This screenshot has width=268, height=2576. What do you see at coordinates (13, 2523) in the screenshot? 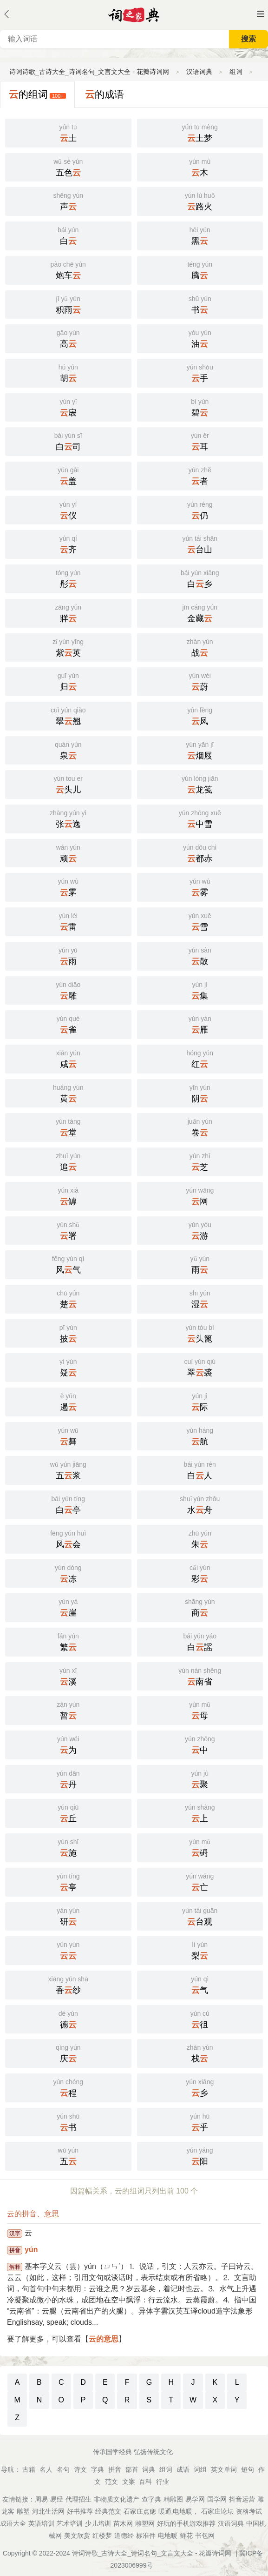
I see `成语大全` at bounding box center [13, 2523].